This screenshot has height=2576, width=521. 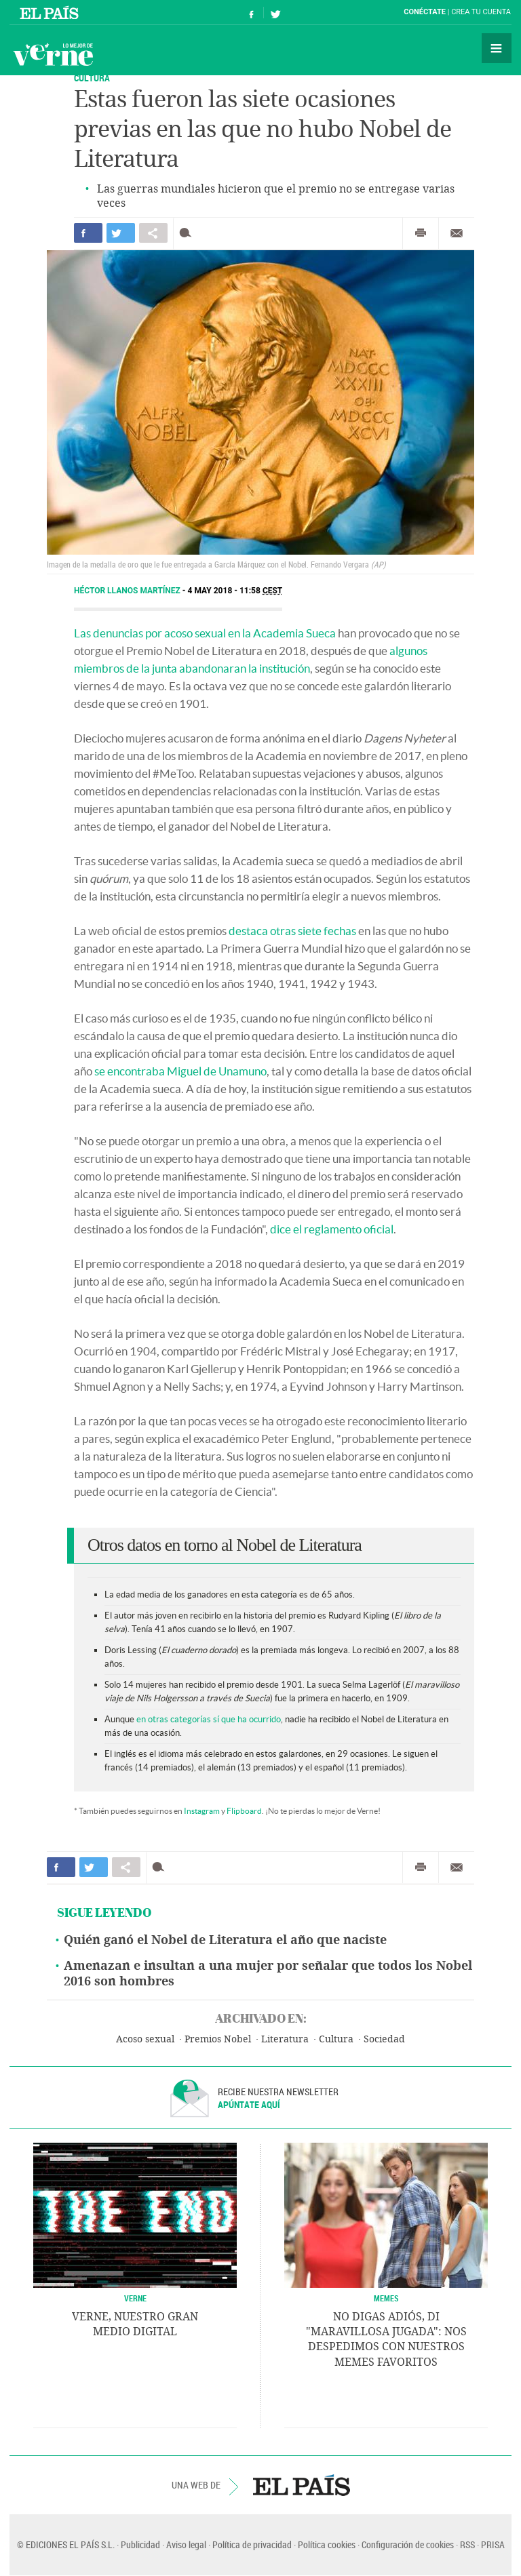 I want to click on Imprimir, so click(x=420, y=233).